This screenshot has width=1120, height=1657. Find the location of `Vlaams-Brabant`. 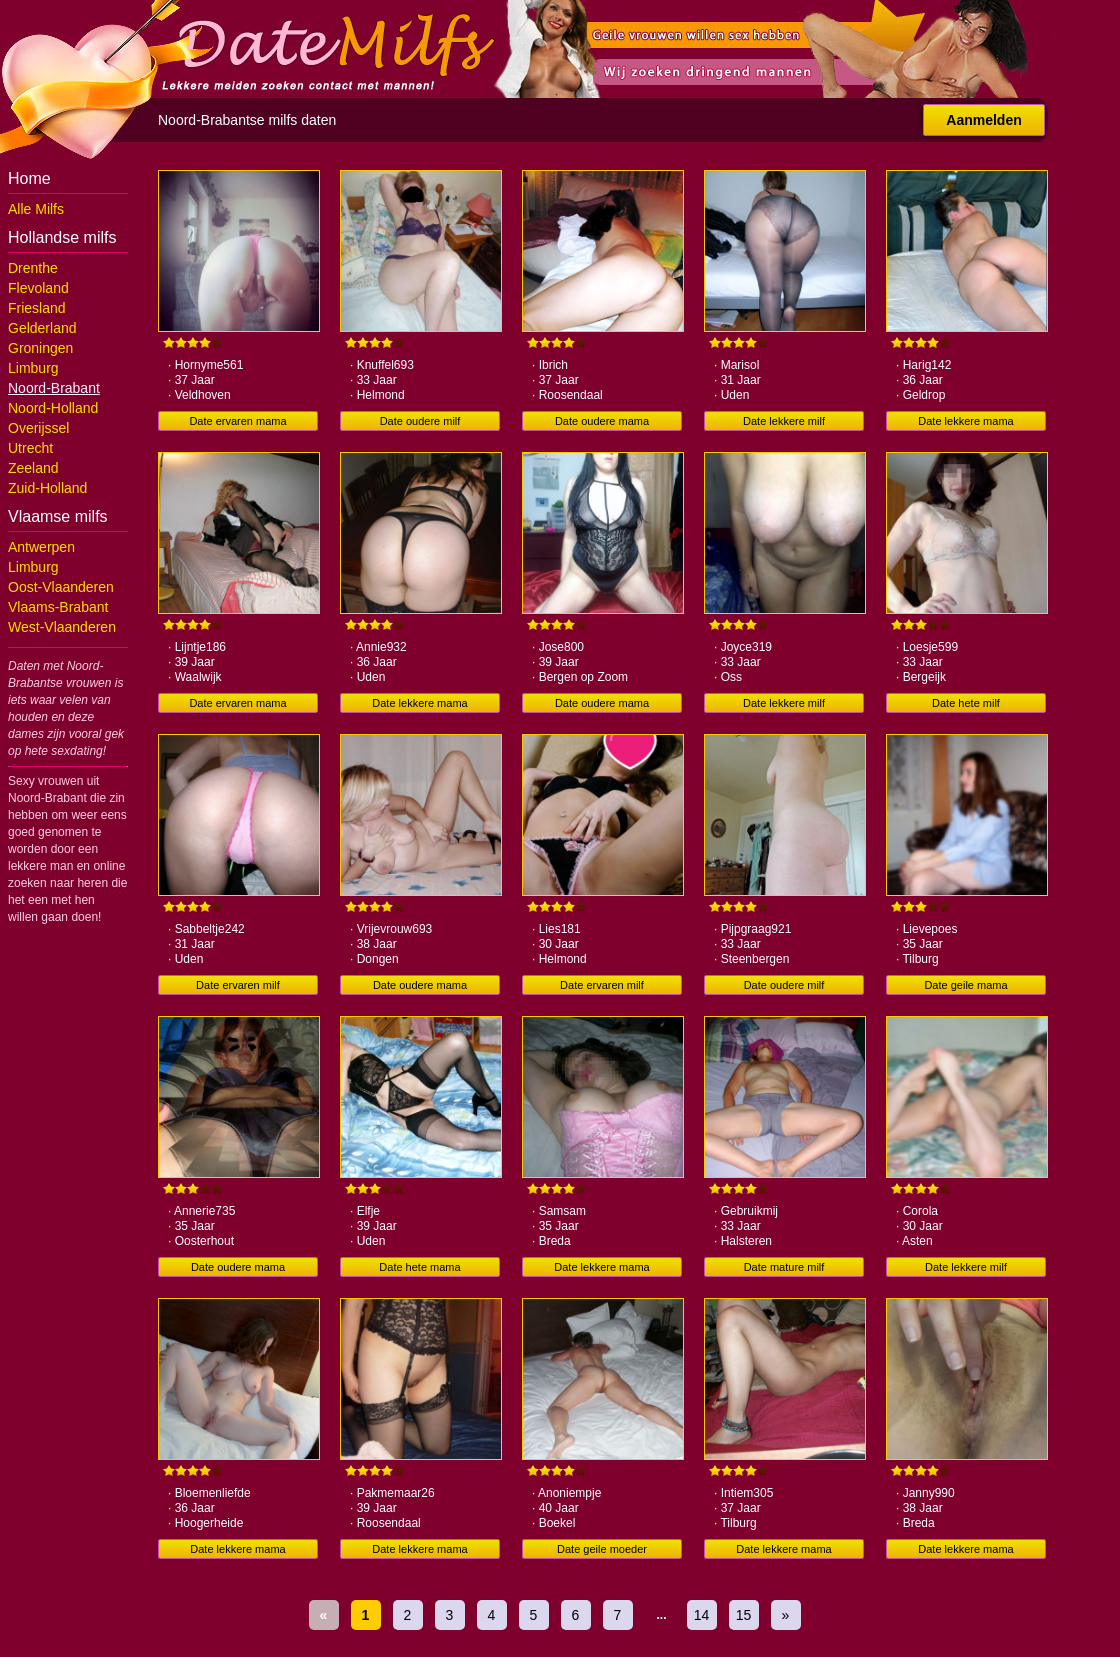

Vlaams-Brabant is located at coordinates (58, 607).